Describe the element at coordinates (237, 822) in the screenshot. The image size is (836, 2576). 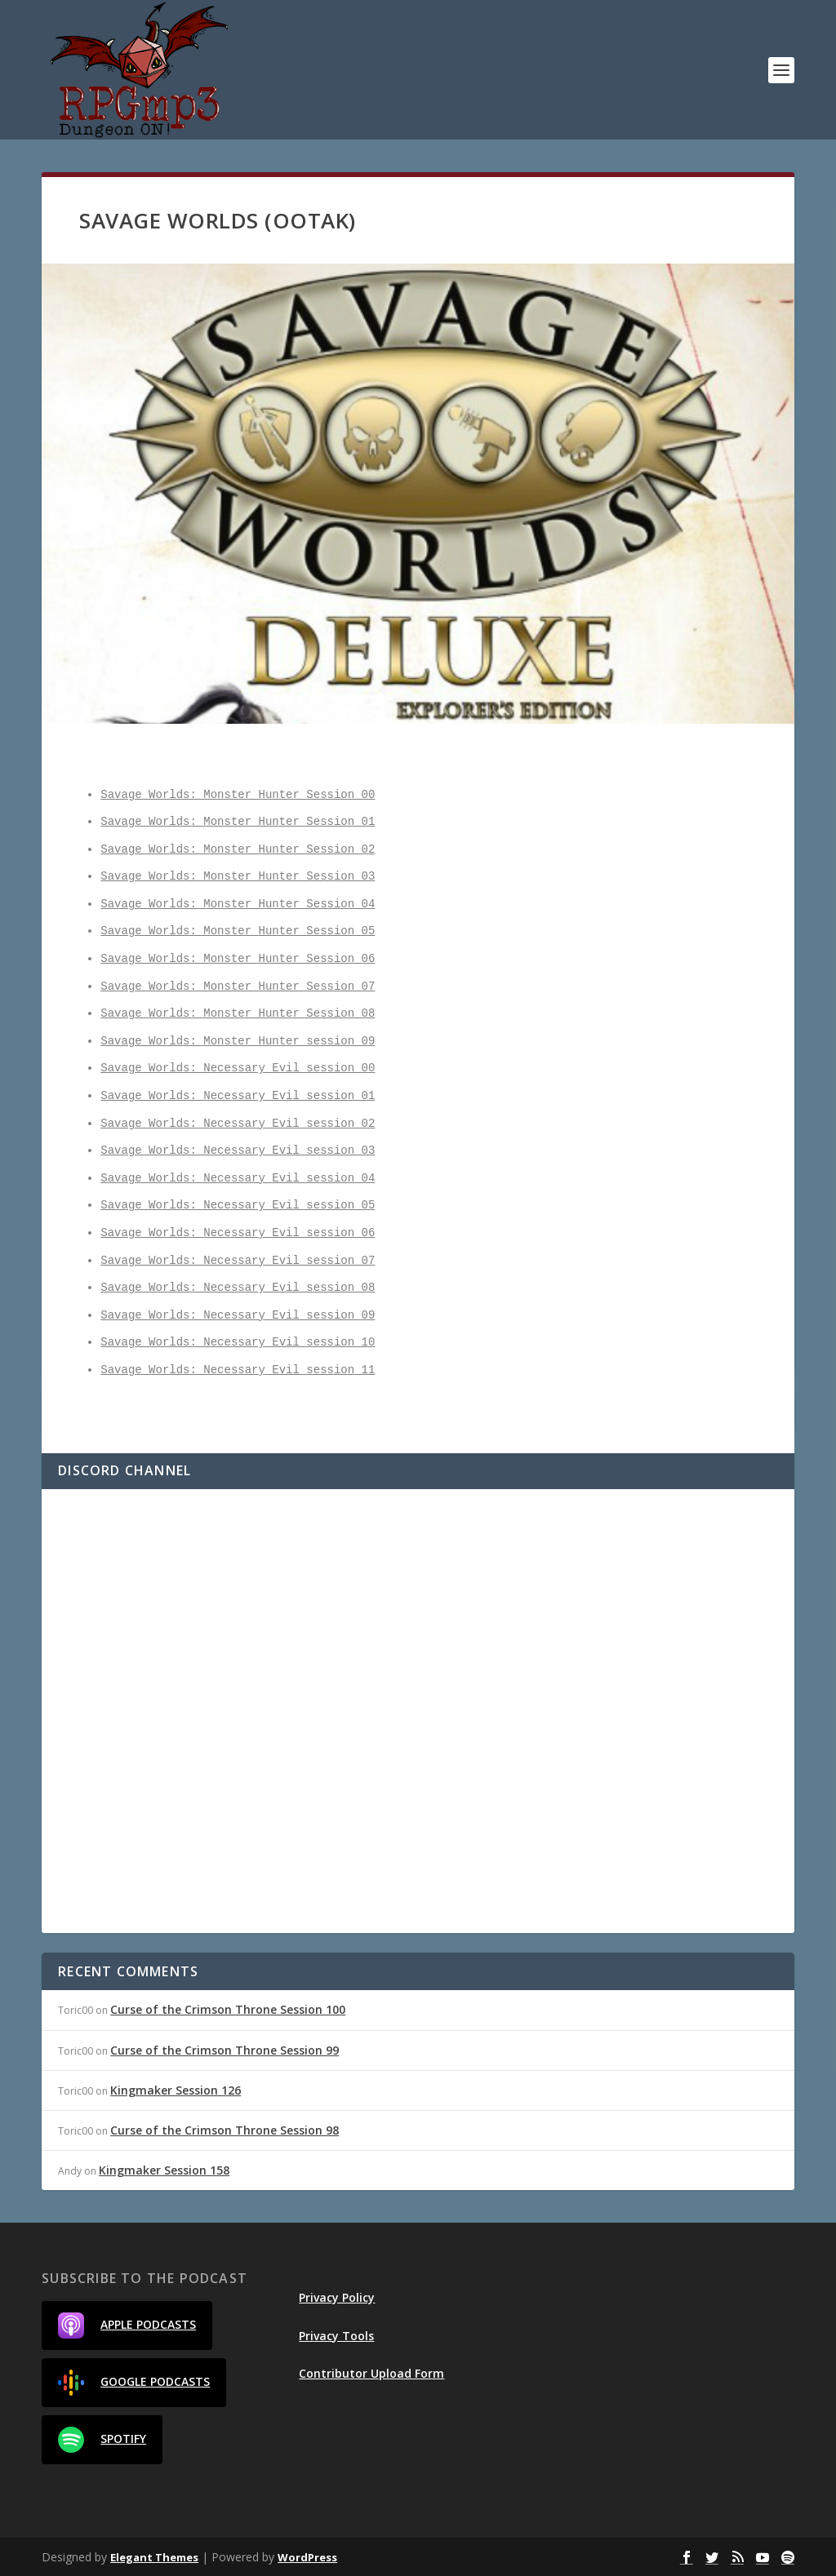
I see `Savage Worlds: Monster Hunter Session 01` at that location.